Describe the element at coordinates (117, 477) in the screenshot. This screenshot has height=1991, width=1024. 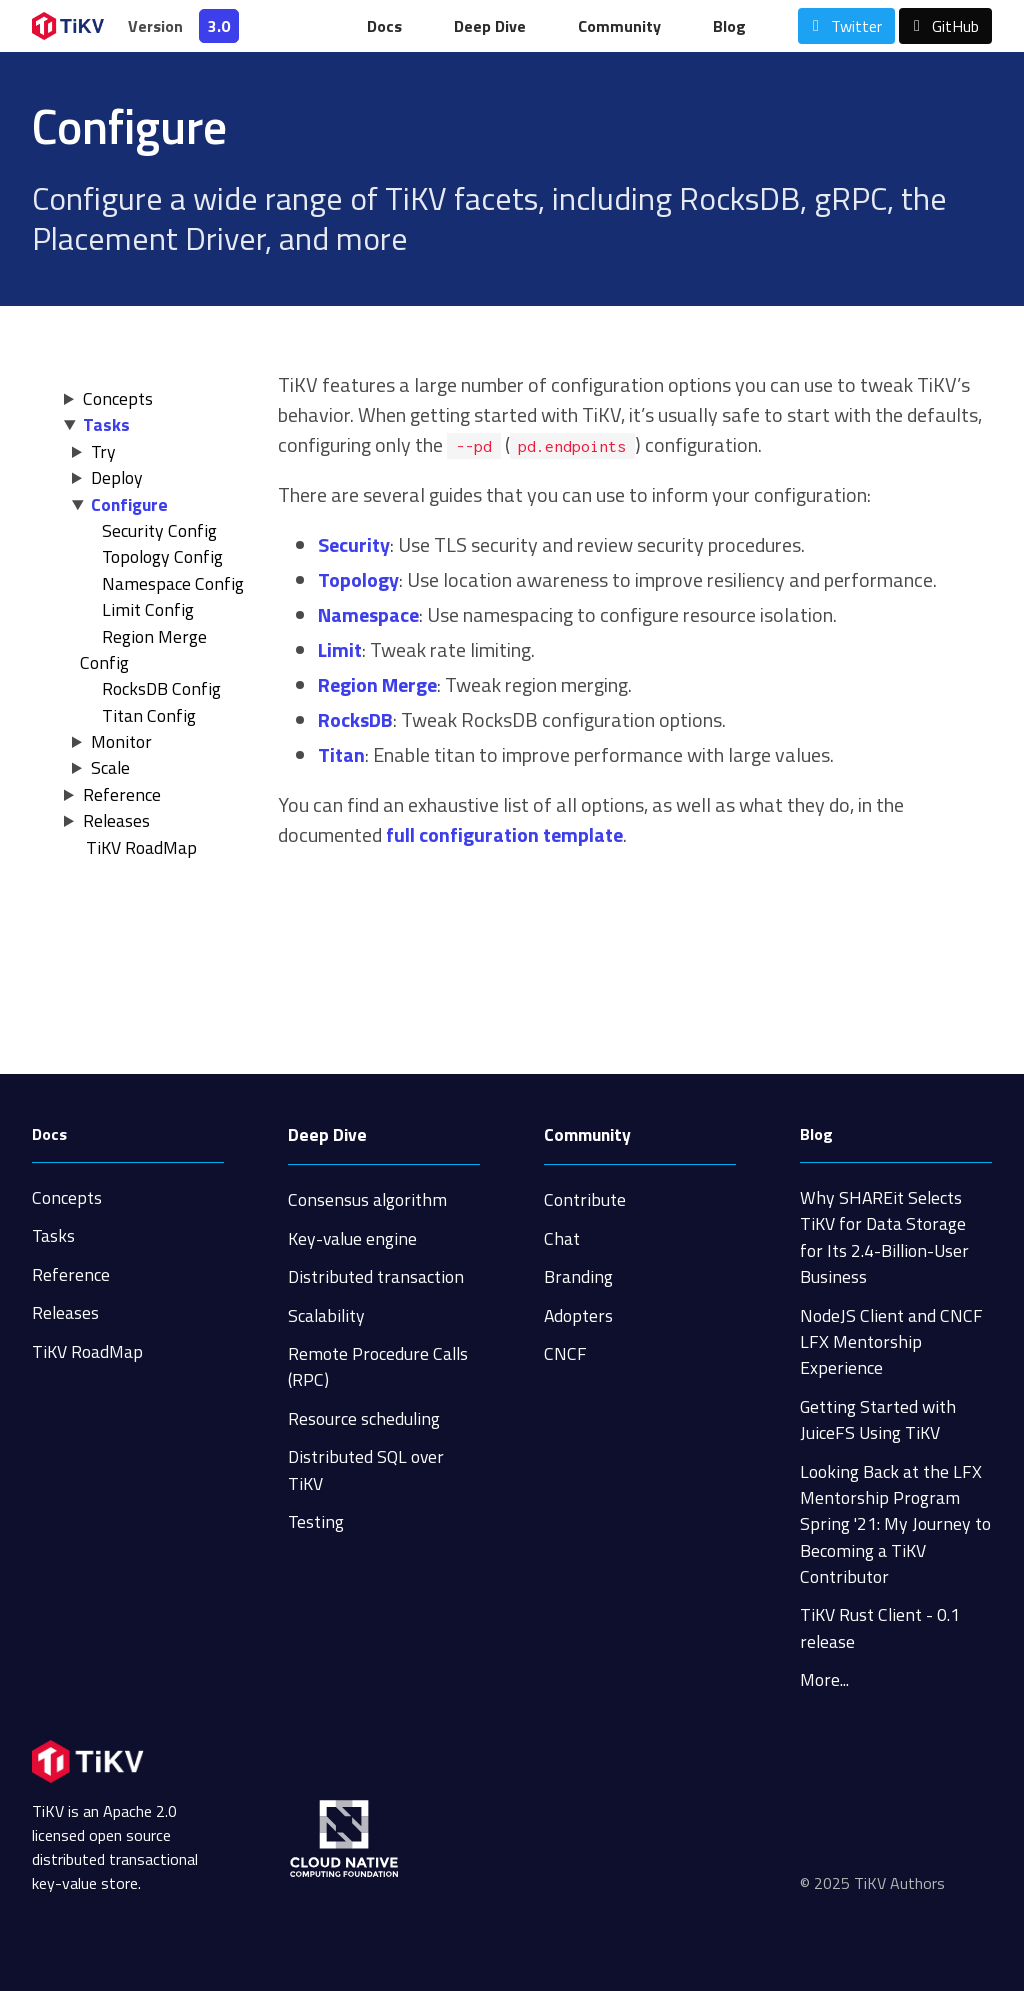
I see `Deploy` at that location.